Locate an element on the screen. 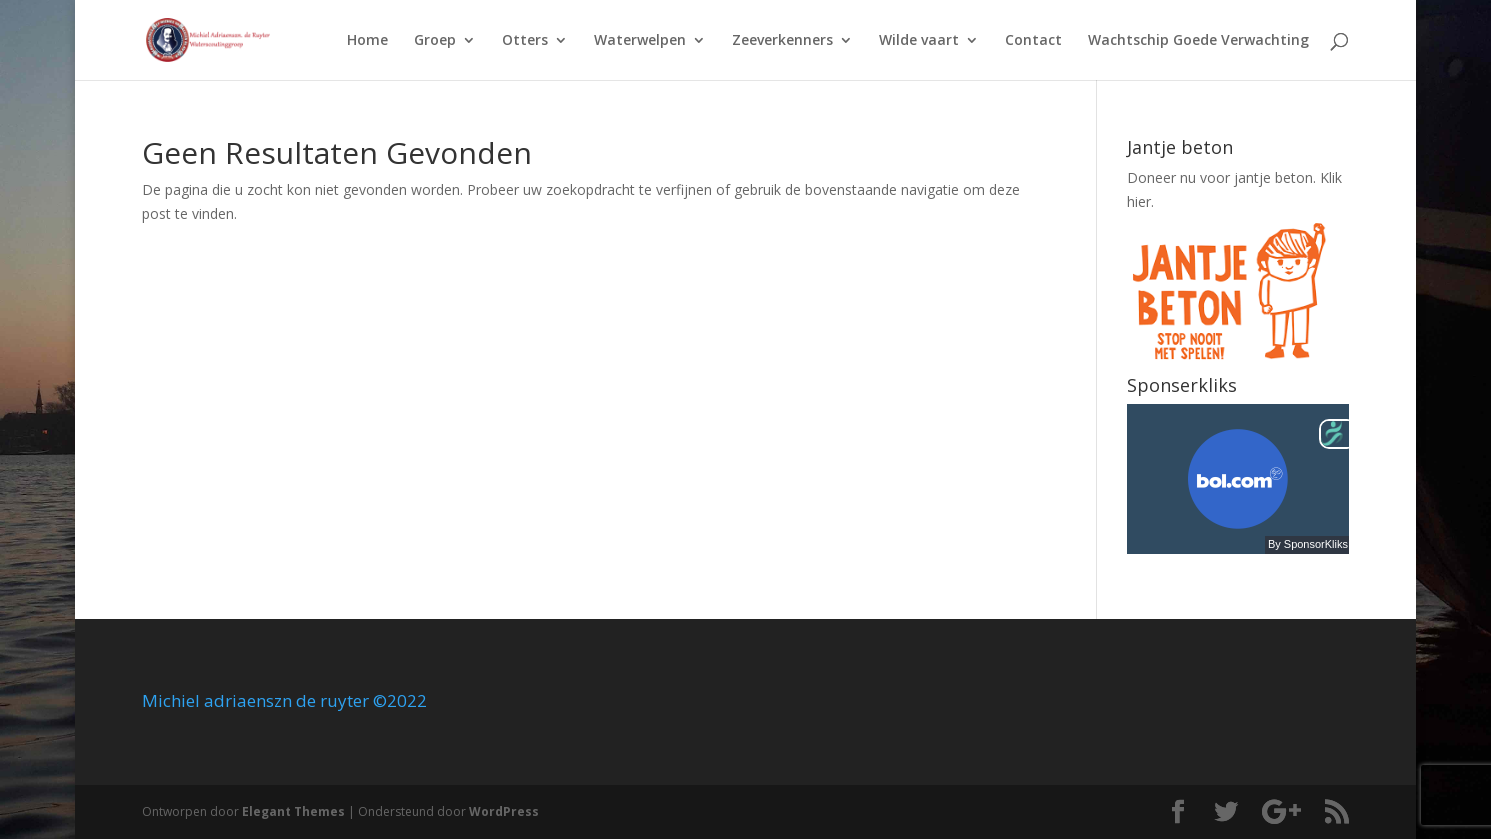 This screenshot has width=1491, height=839. Otters is located at coordinates (525, 41).